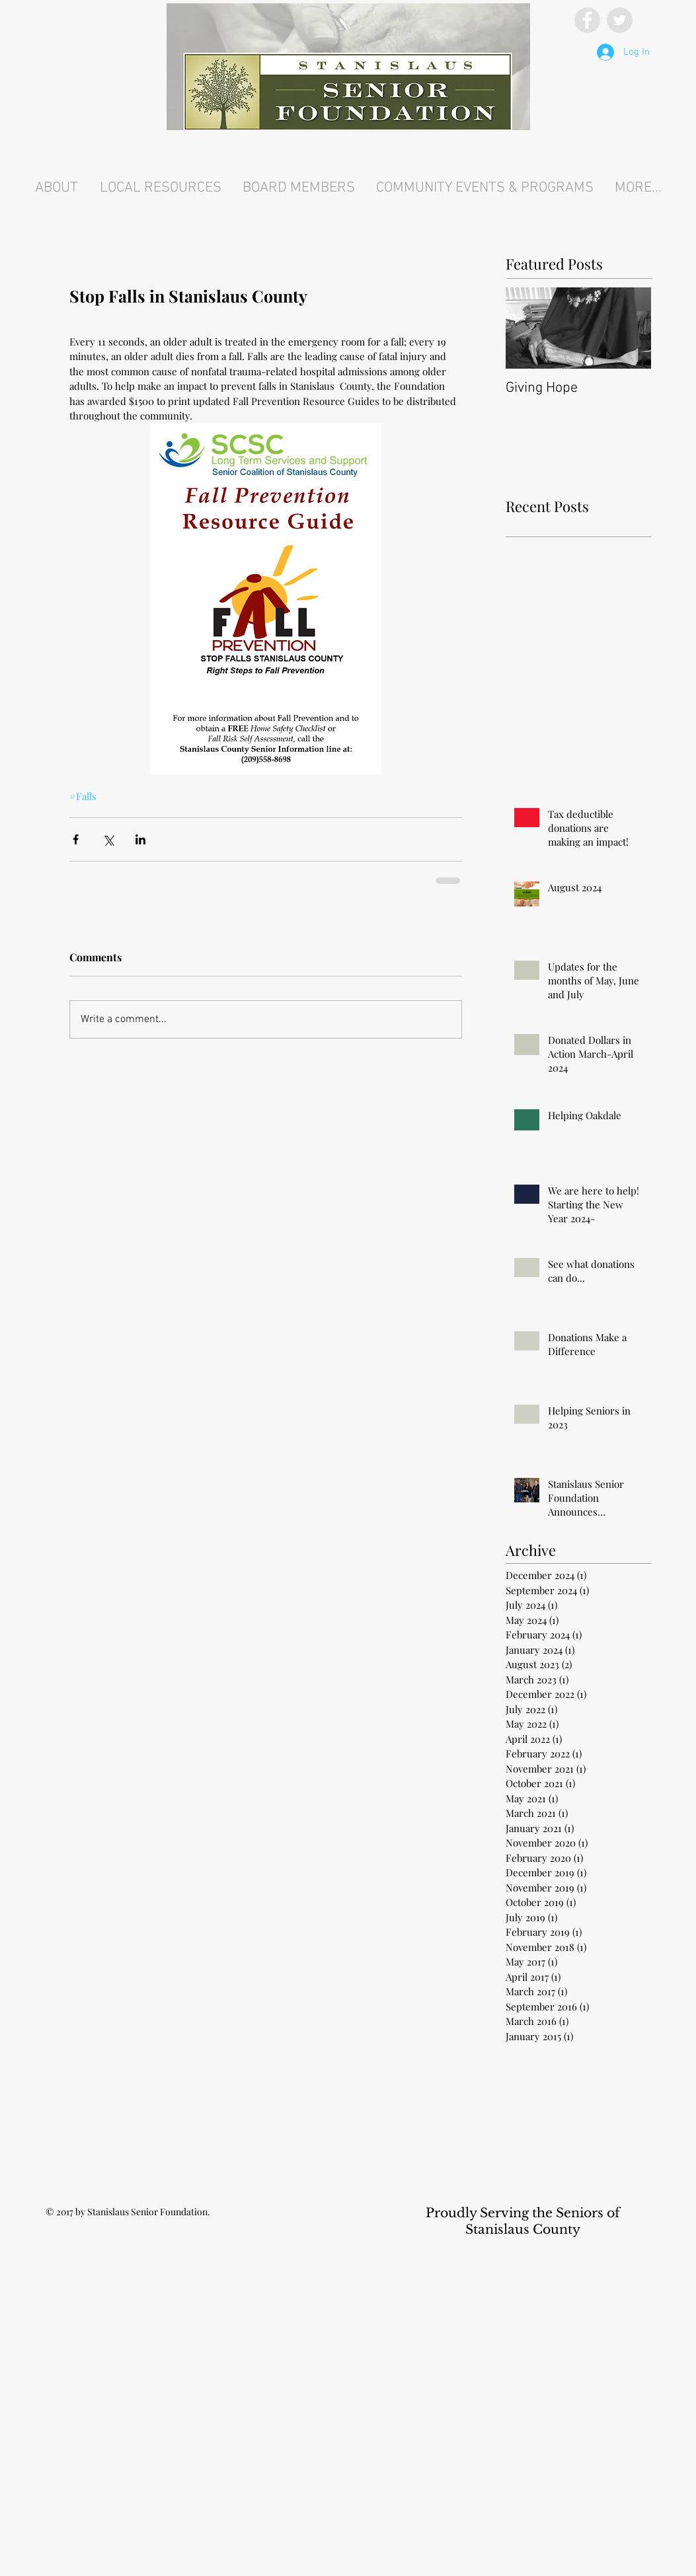  Describe the element at coordinates (108, 839) in the screenshot. I see `[Share via X (Twitter)]` at that location.